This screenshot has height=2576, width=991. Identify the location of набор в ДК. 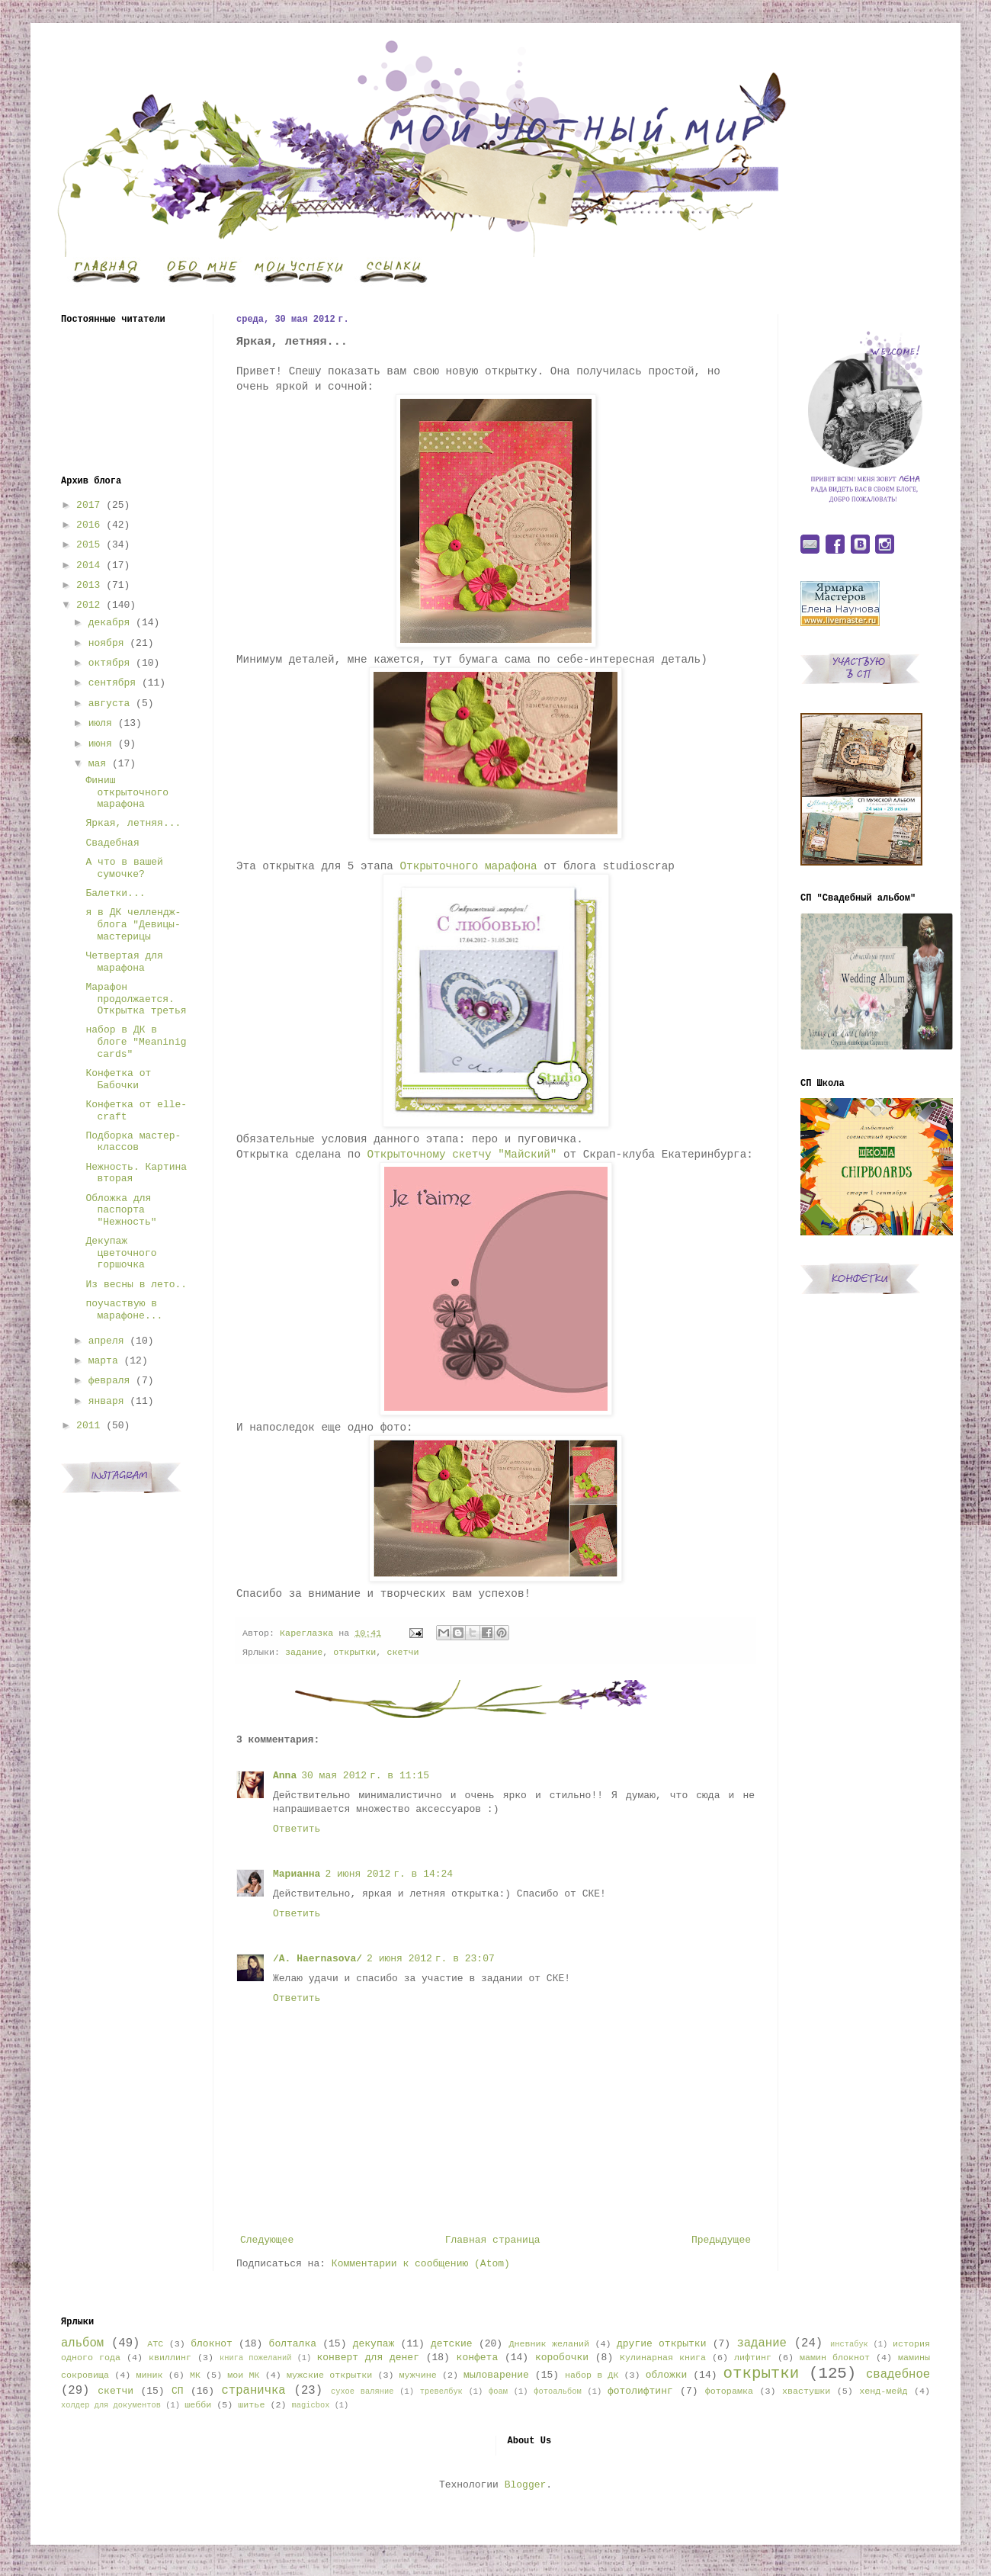
(591, 2375).